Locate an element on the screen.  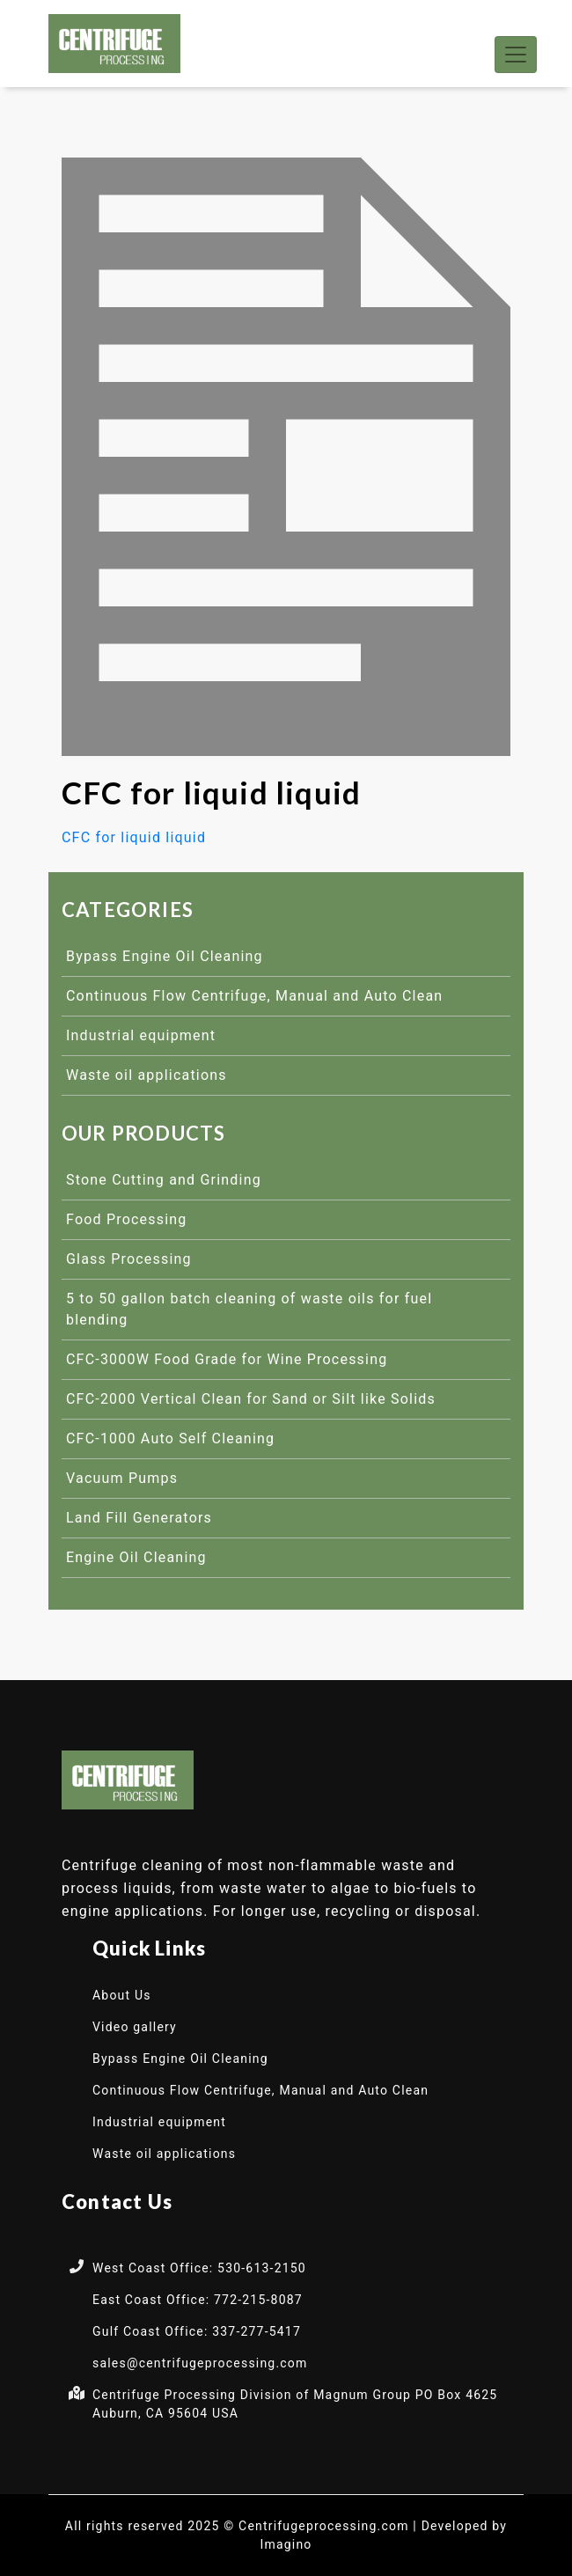
About Us is located at coordinates (121, 1995).